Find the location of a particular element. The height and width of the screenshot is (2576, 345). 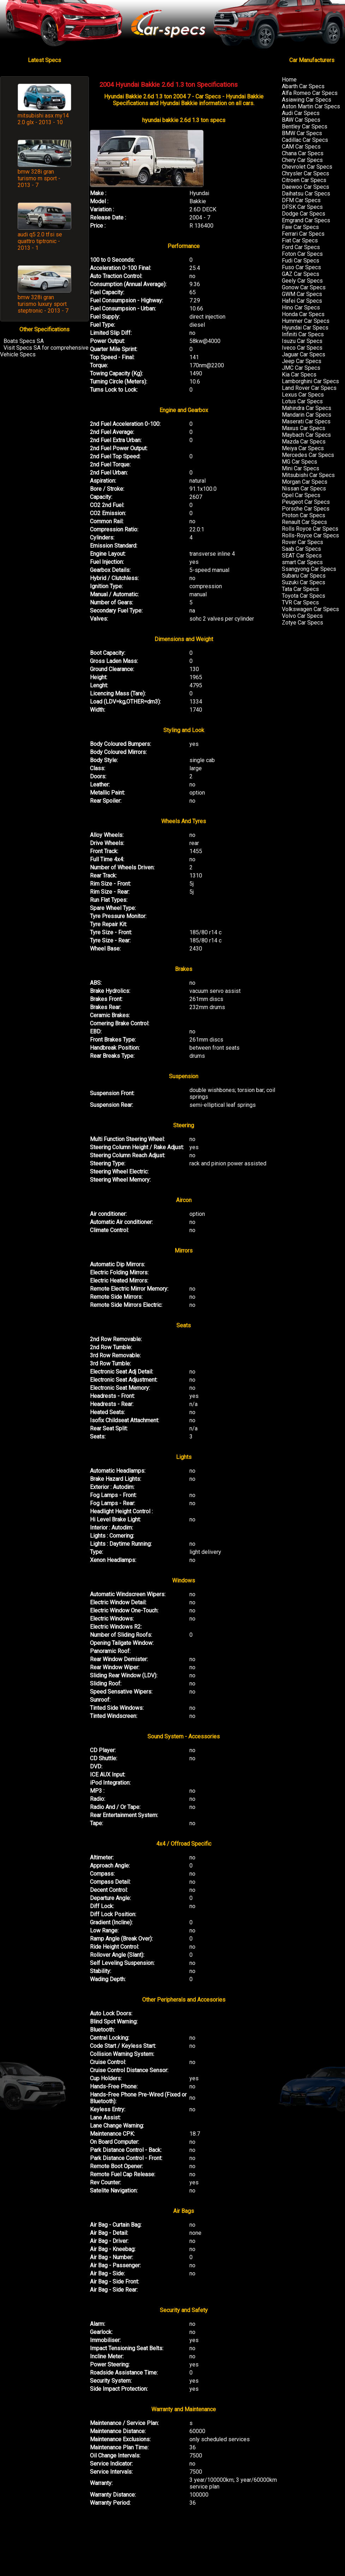

Bentley Car Specs is located at coordinates (304, 126).